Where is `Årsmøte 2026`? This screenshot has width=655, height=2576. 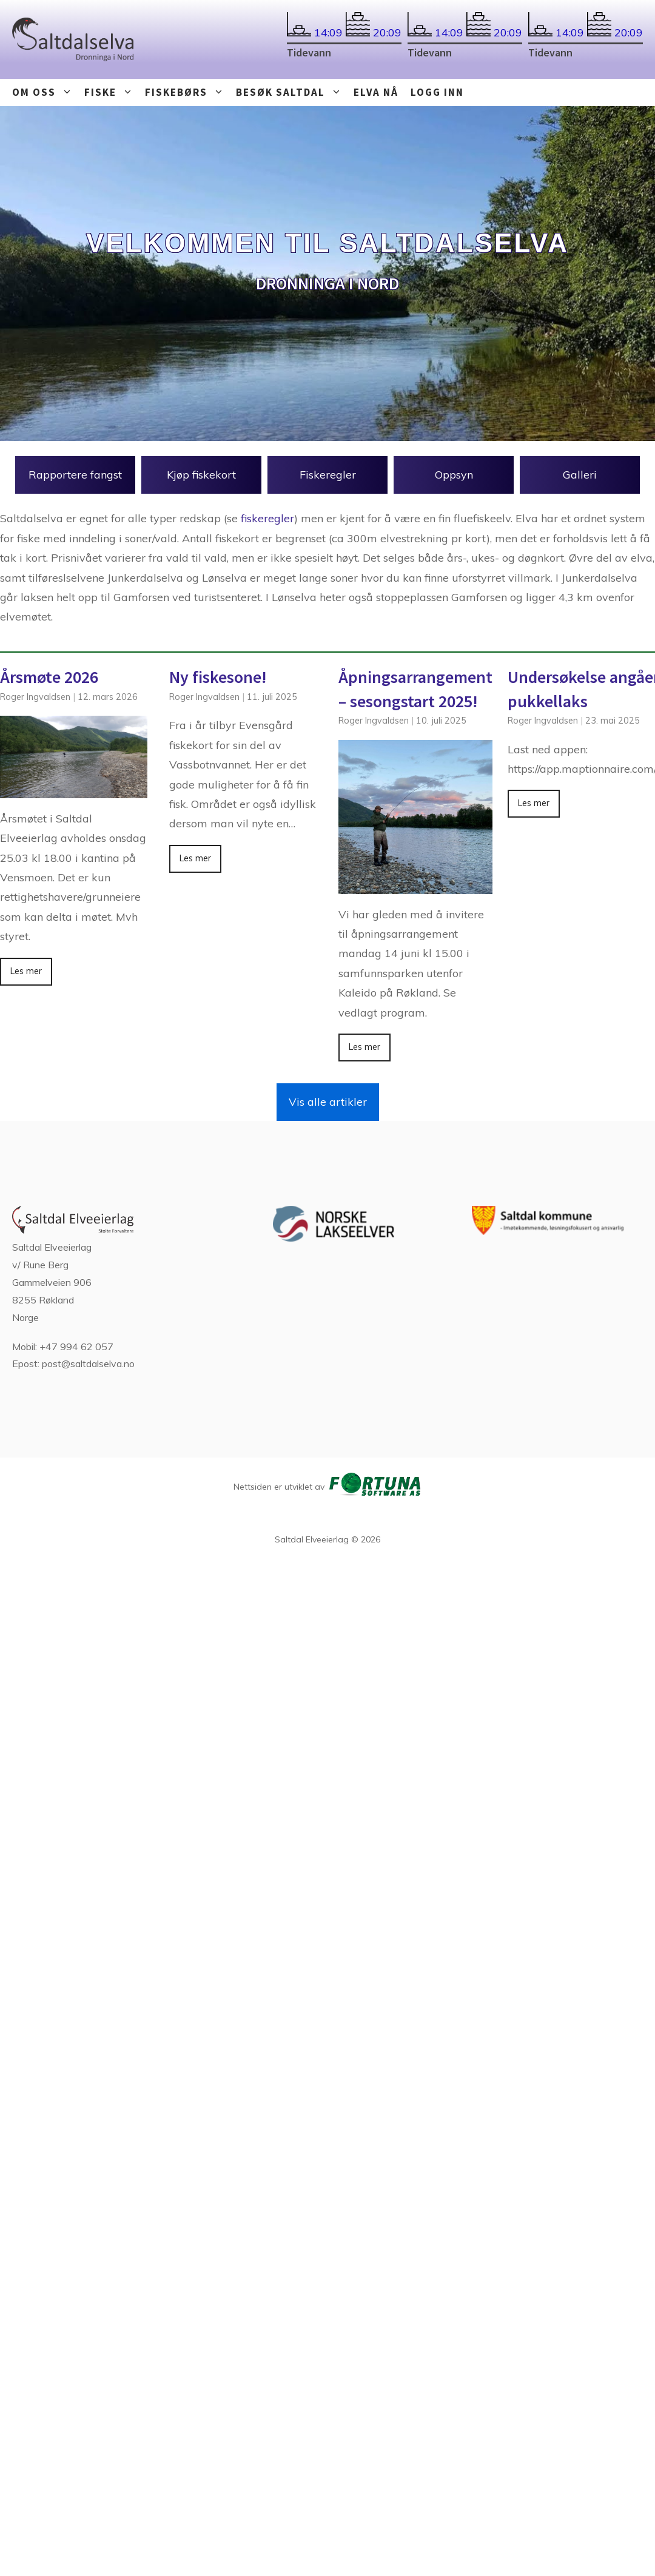 Årsmøte 2026 is located at coordinates (49, 677).